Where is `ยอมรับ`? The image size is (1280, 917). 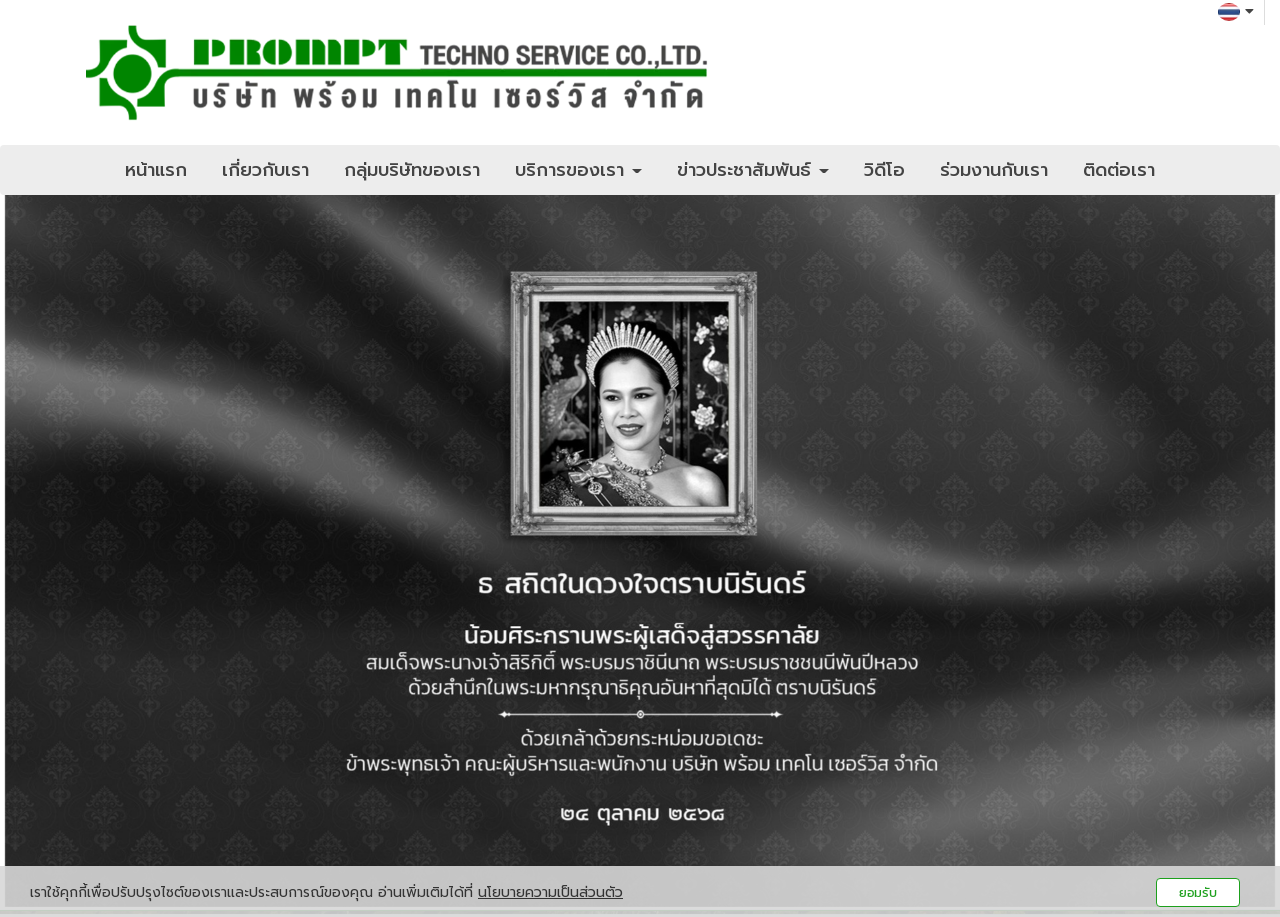 ยอมรับ is located at coordinates (1198, 892).